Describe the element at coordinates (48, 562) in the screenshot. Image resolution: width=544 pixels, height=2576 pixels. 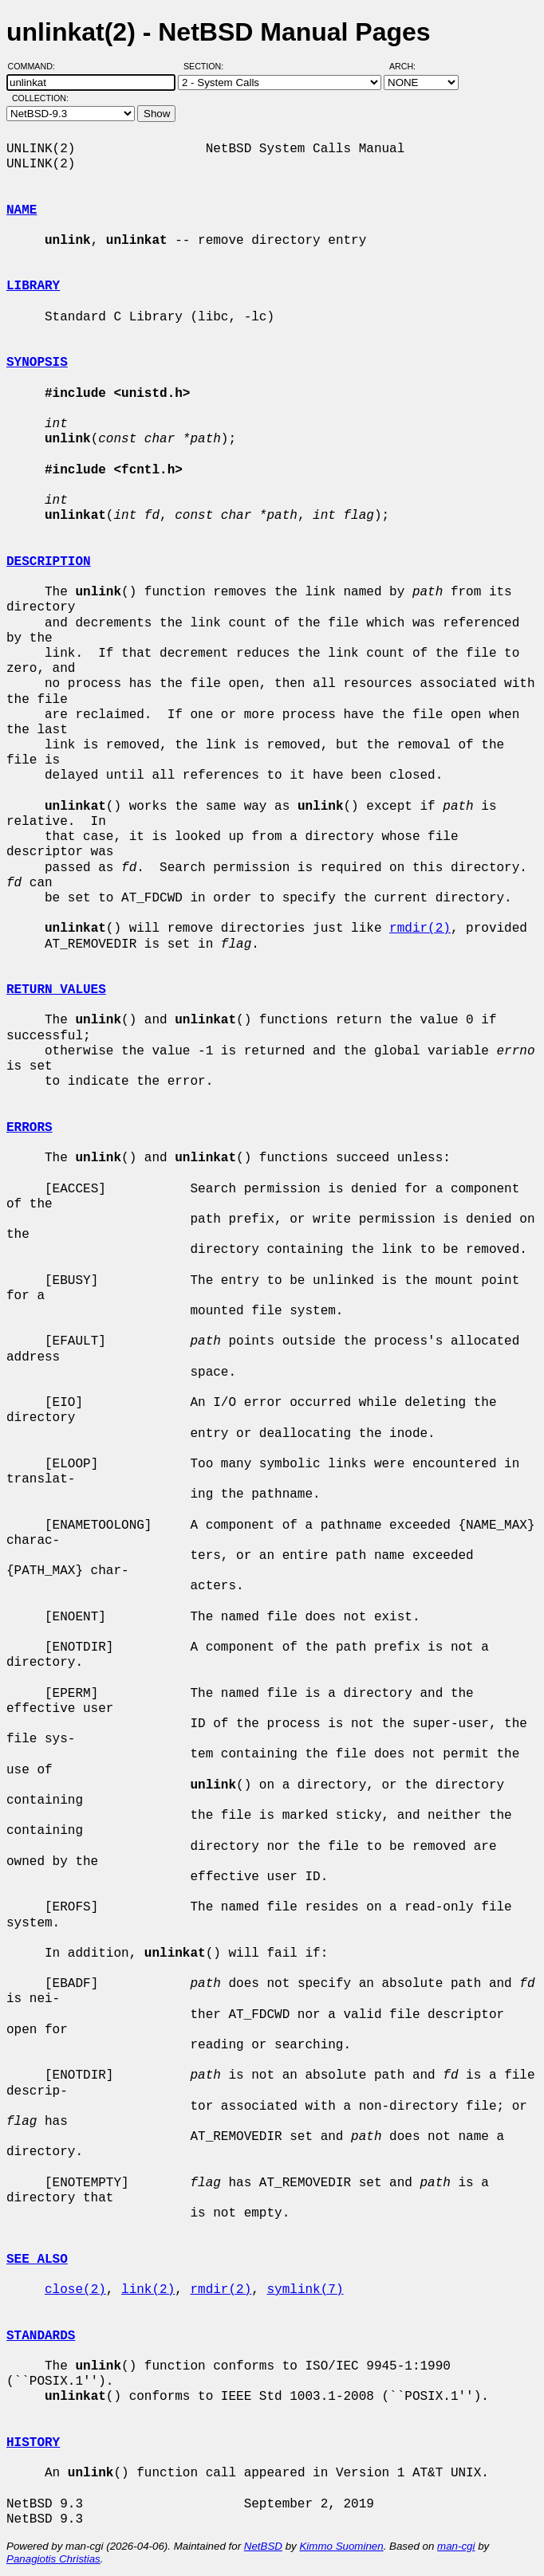
I see `DESCRIPTION` at that location.